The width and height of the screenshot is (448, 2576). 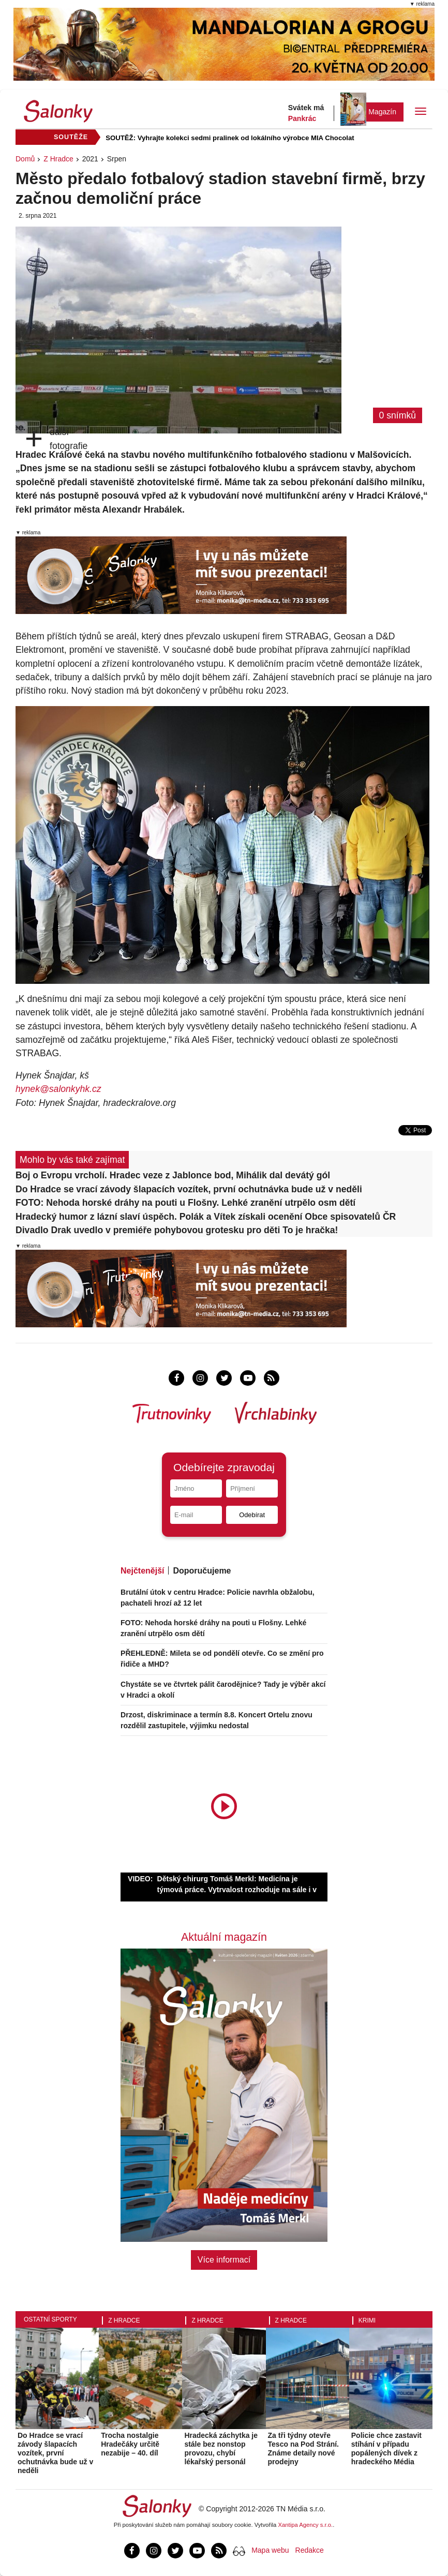 I want to click on Xantipa Agency s.r.o., so click(x=305, y=2525).